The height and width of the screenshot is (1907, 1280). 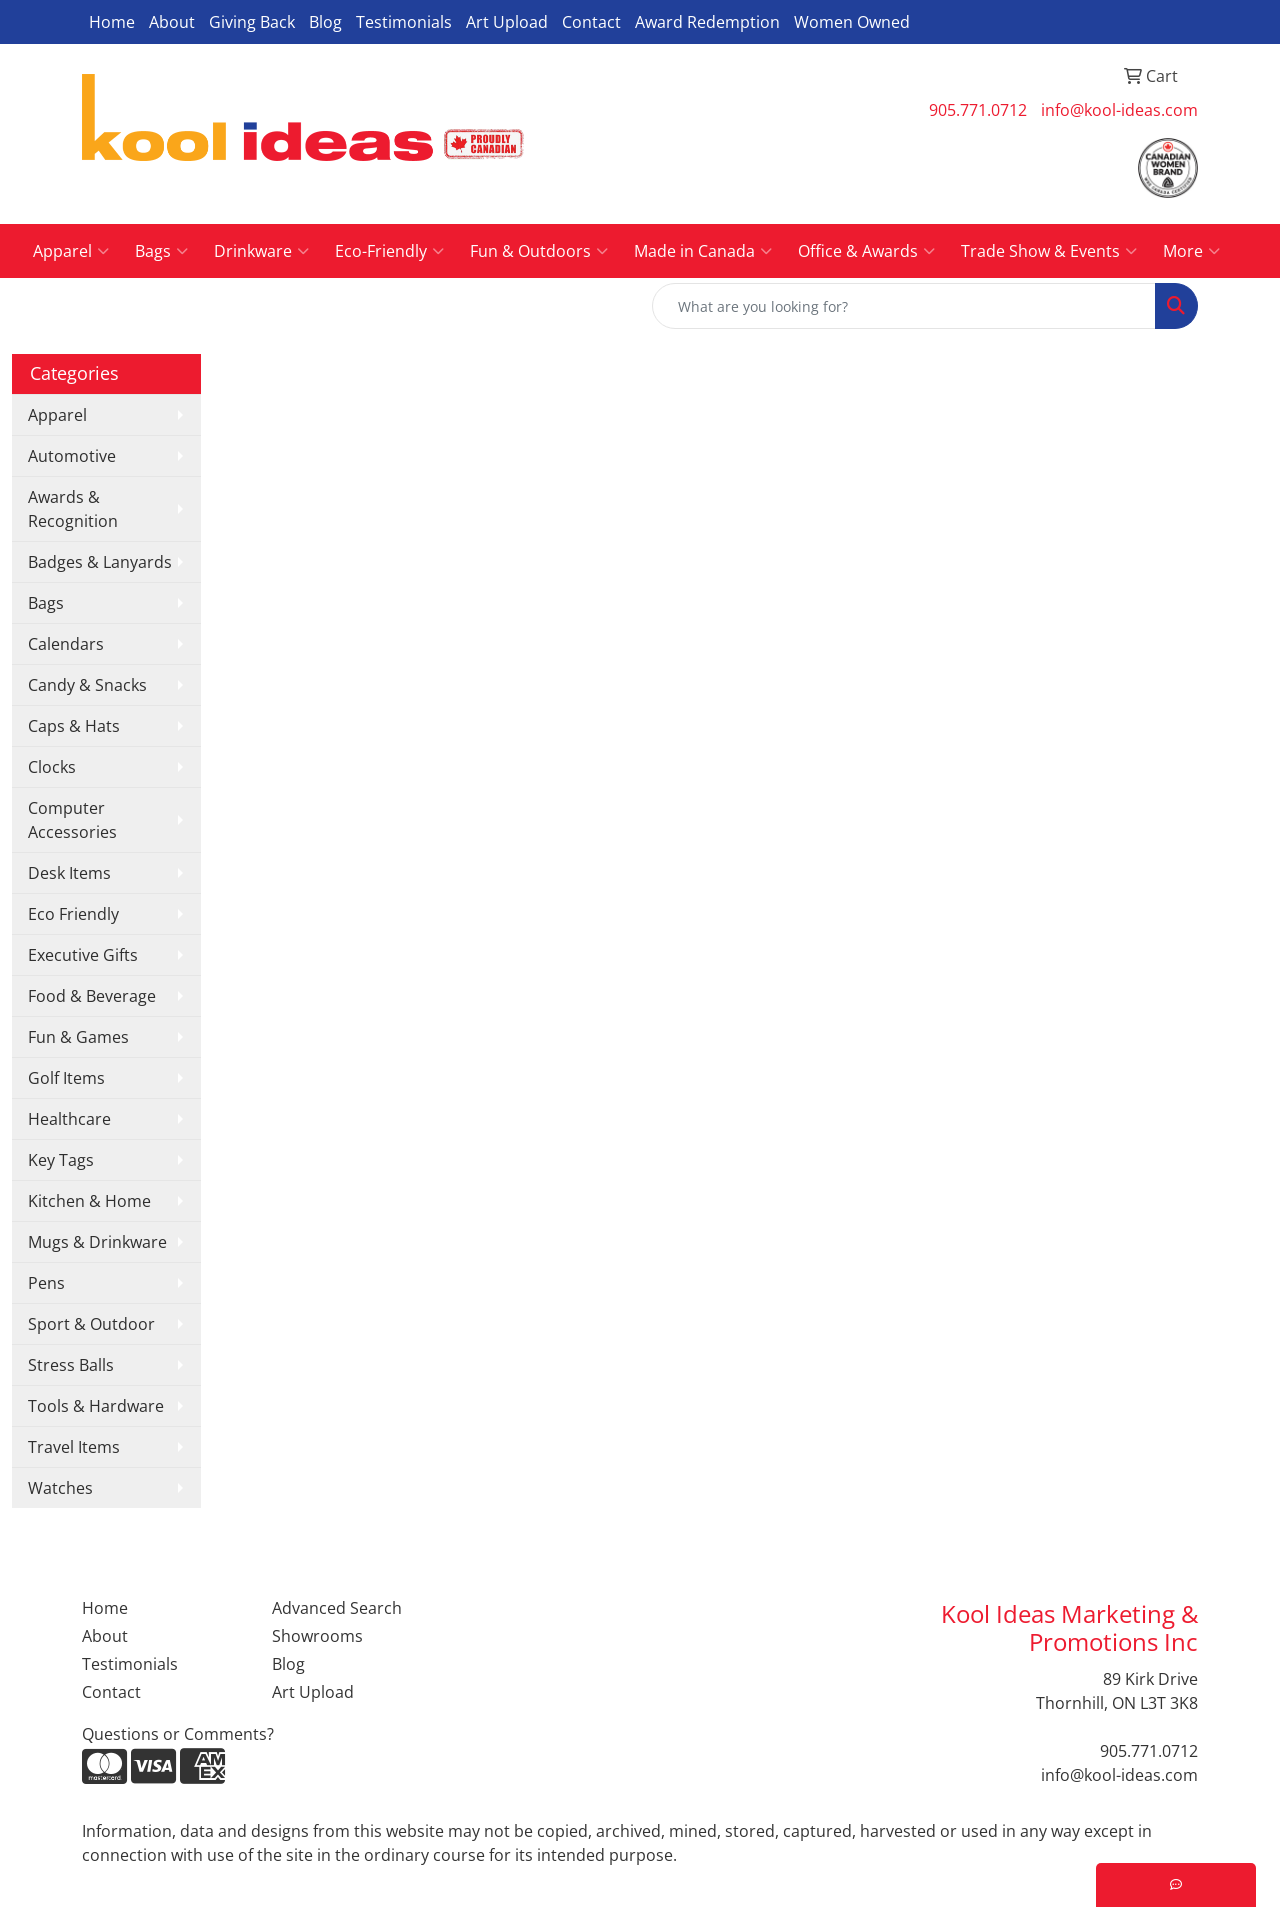 I want to click on Advanced Search, so click(x=337, y=1608).